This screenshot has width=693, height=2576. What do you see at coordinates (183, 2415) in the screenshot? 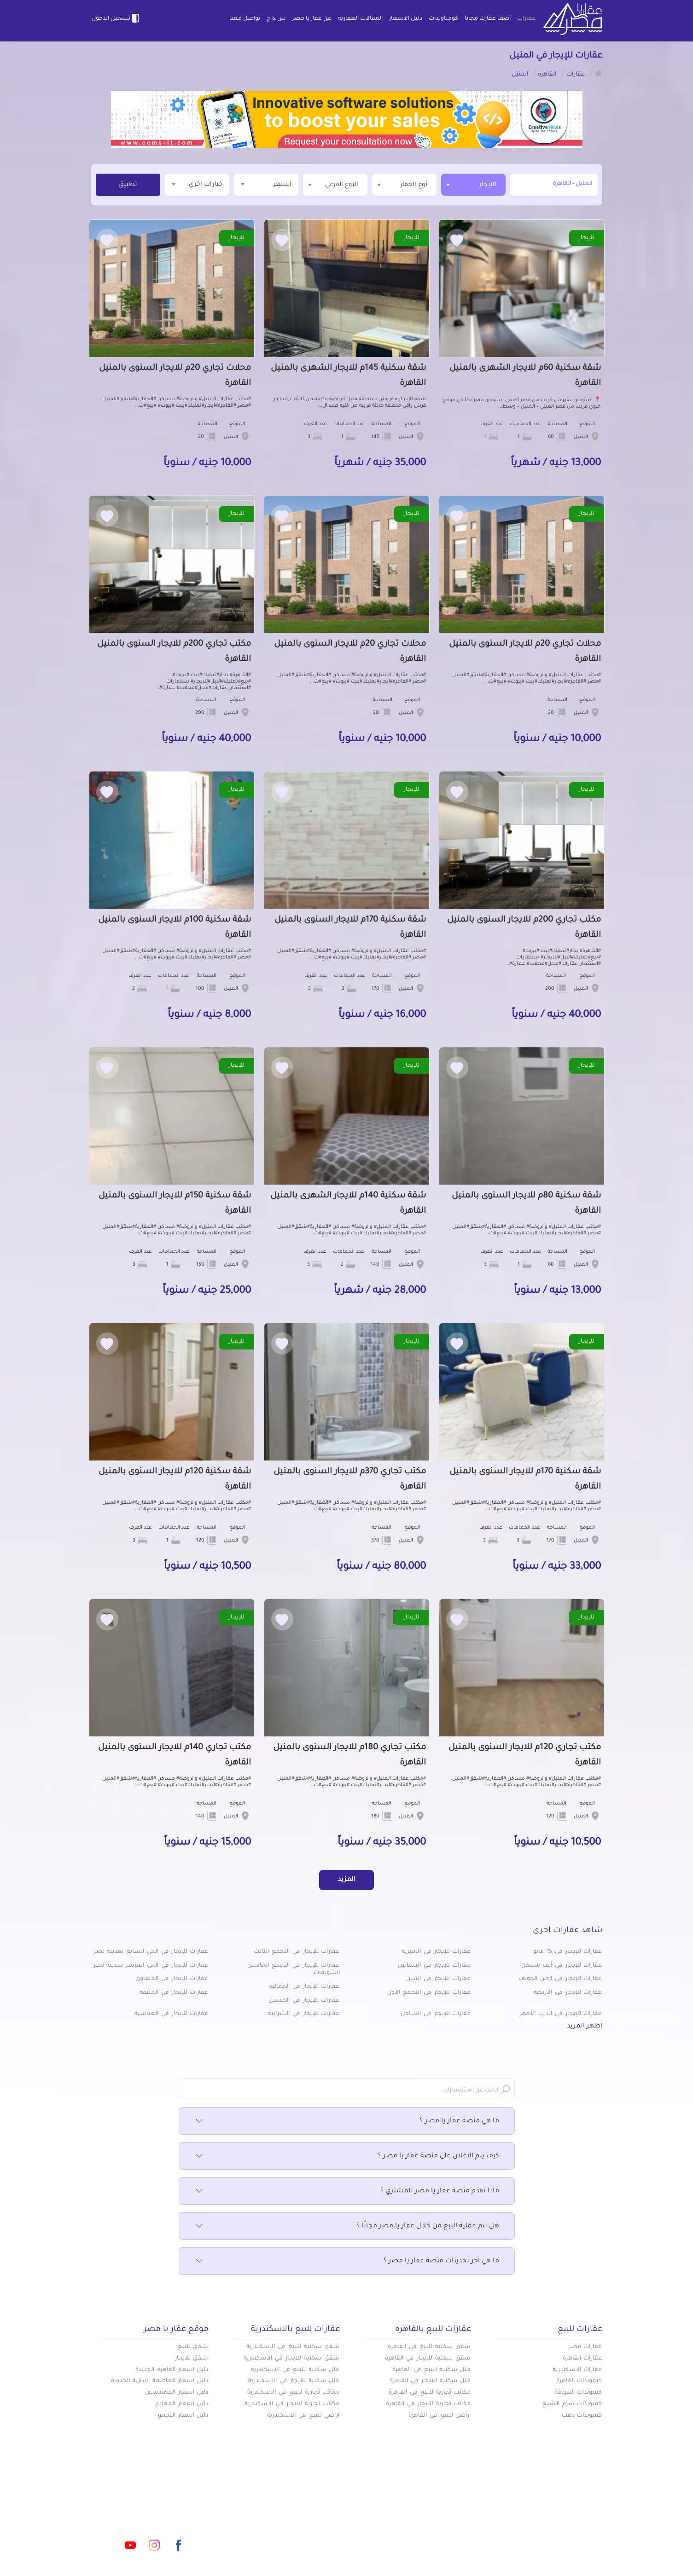
I see `دليل اسعار التجمع` at bounding box center [183, 2415].